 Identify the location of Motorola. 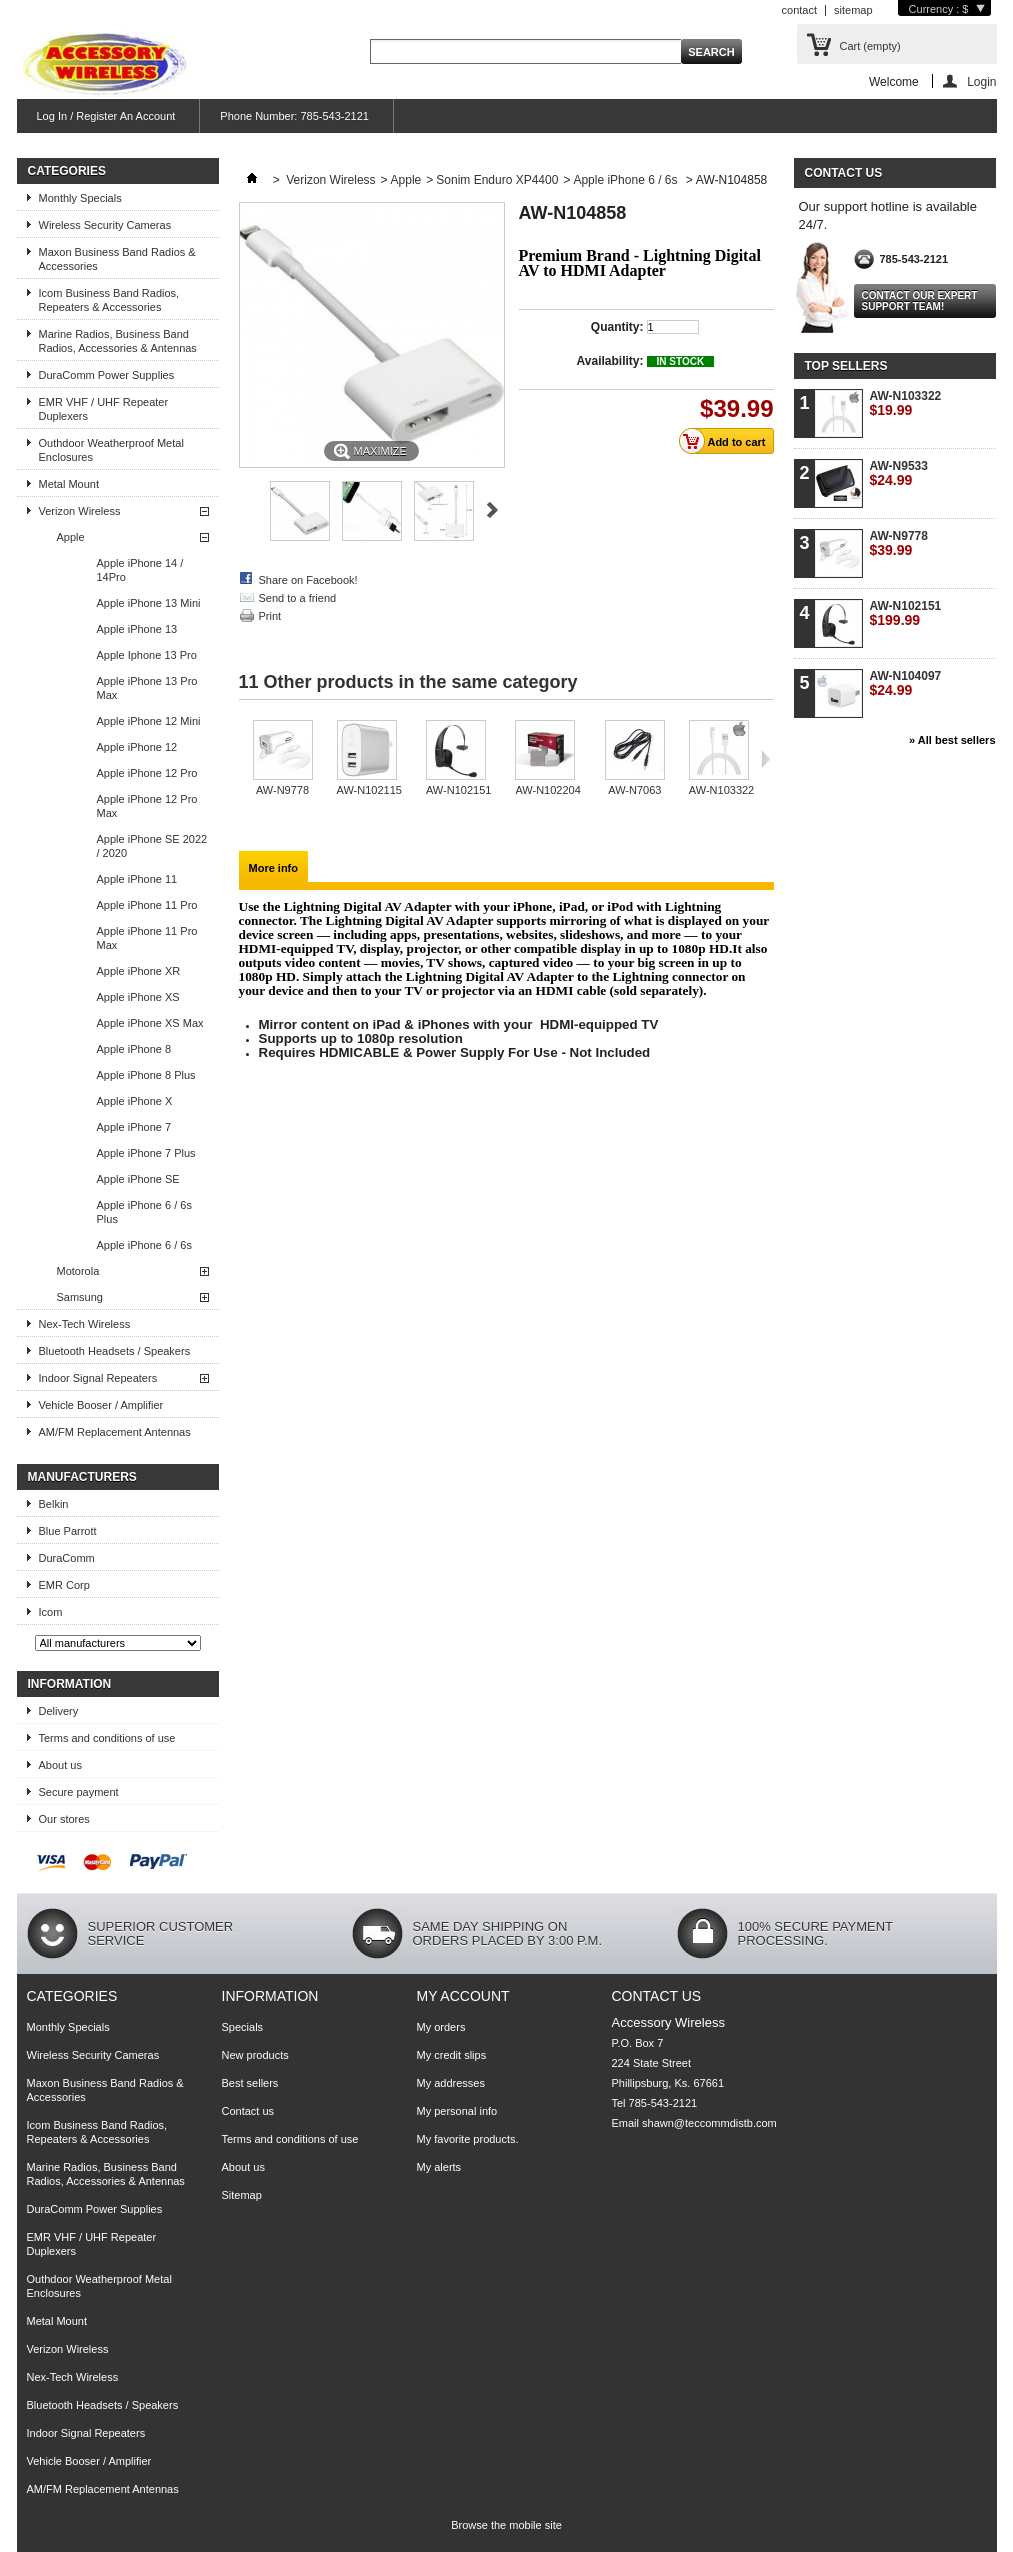
(78, 1271).